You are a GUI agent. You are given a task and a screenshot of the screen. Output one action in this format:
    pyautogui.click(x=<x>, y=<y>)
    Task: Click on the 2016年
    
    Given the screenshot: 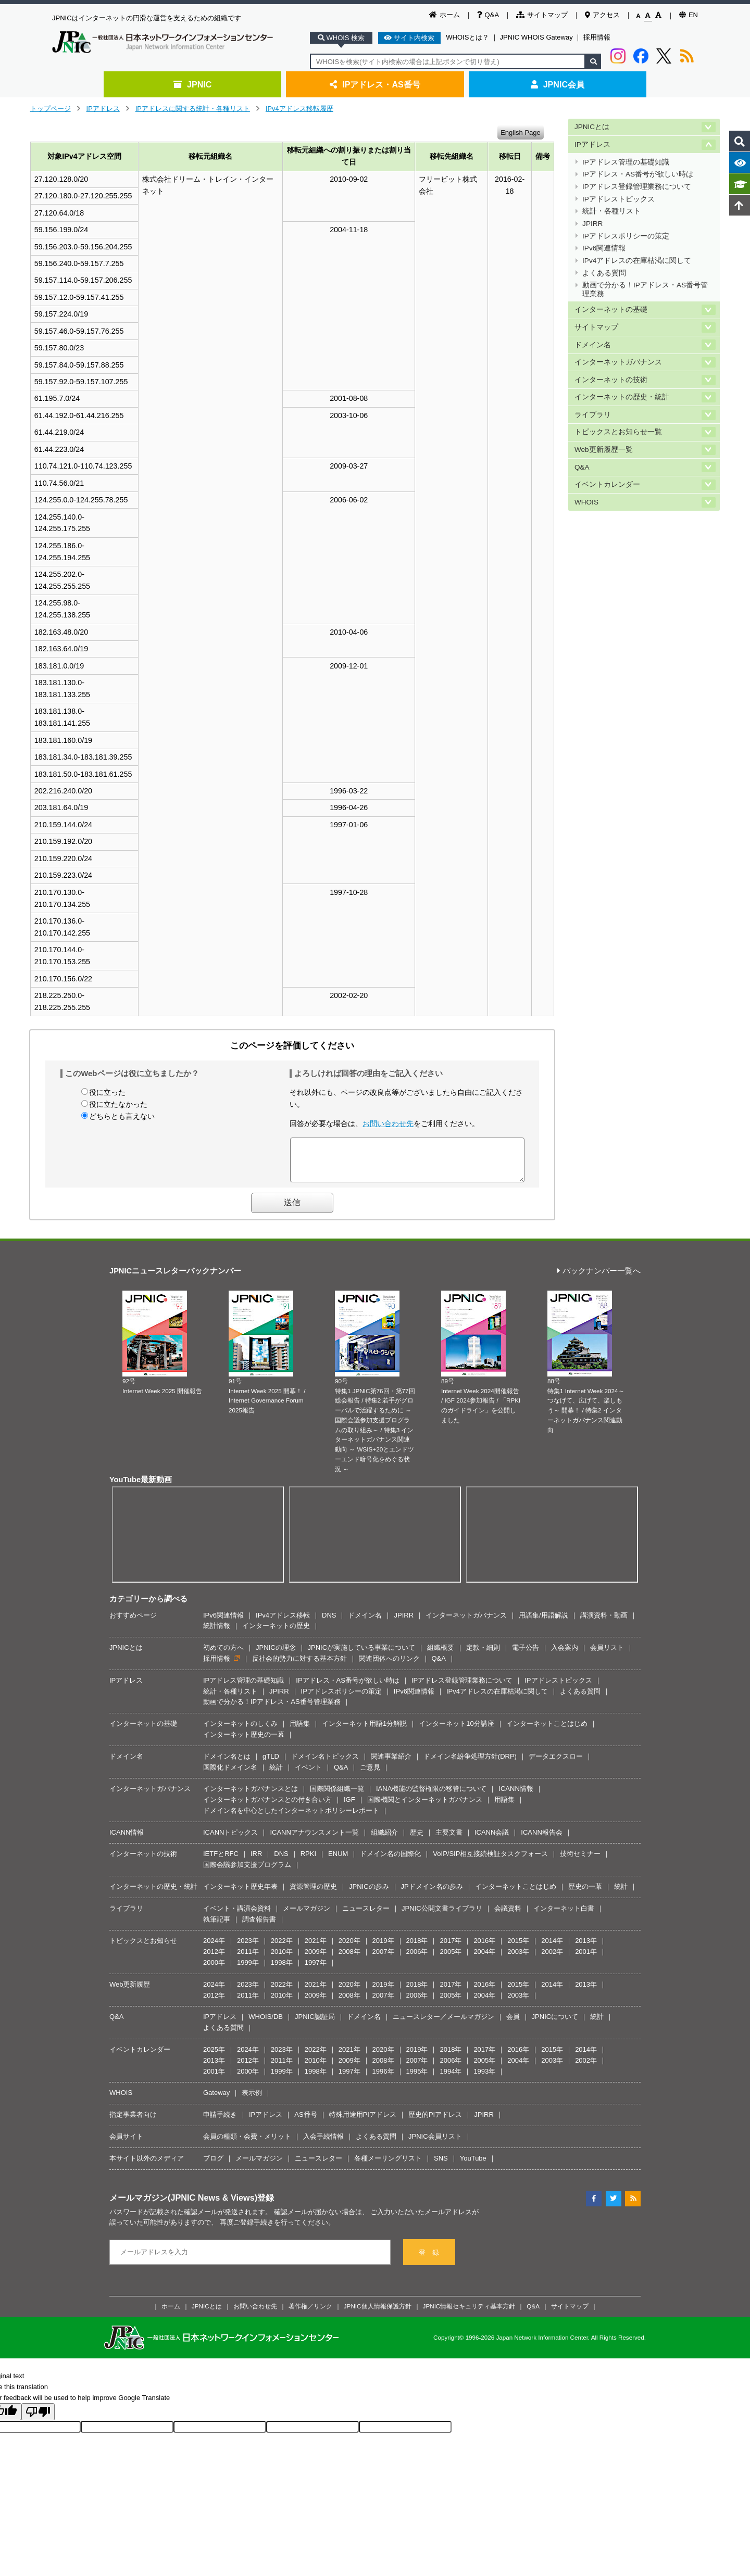 What is the action you would take?
    pyautogui.click(x=484, y=1948)
    